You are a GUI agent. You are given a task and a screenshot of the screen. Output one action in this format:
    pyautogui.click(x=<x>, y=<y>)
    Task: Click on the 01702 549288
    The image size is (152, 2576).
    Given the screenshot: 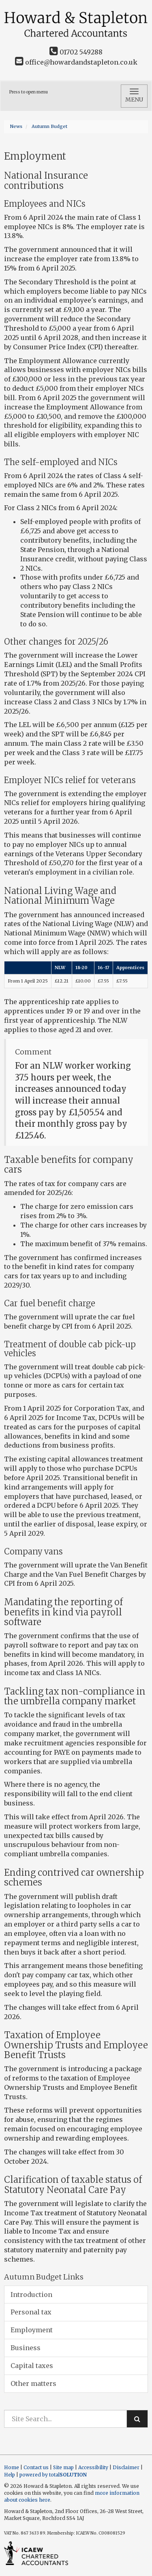 What is the action you would take?
    pyautogui.click(x=76, y=52)
    